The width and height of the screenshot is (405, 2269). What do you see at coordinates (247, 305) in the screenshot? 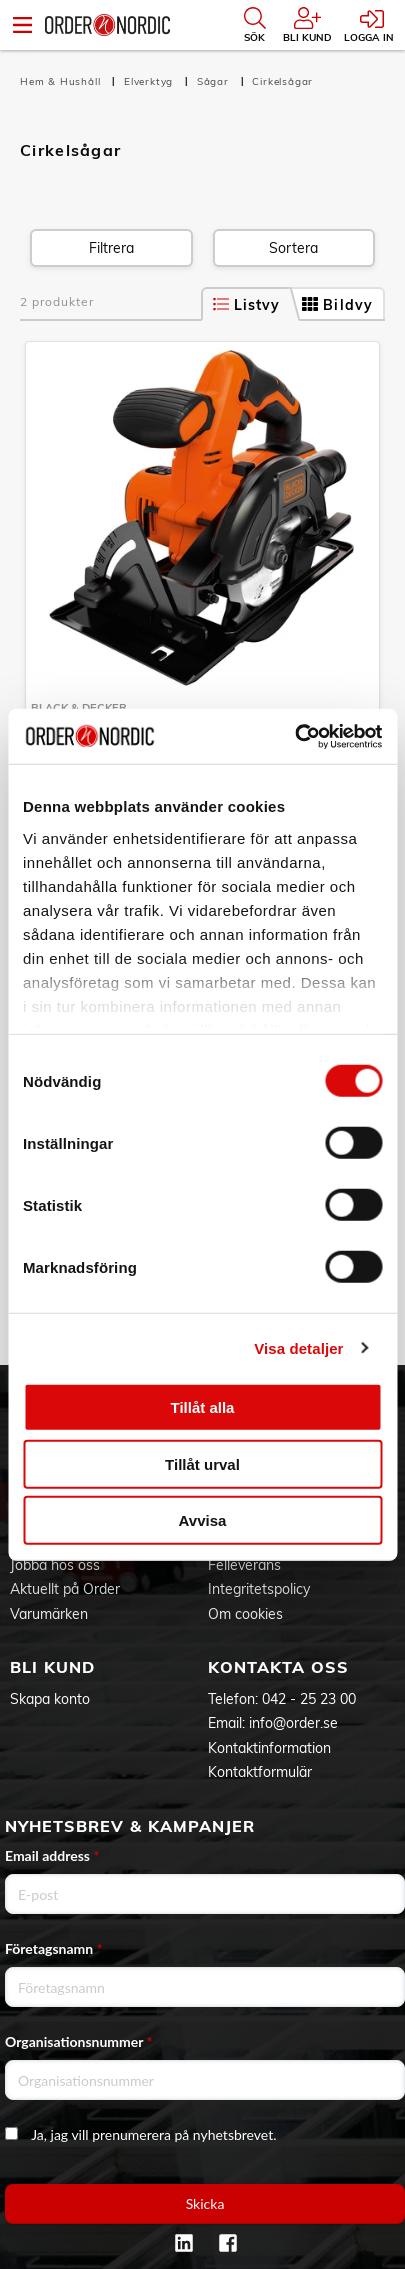
I see `Listvy` at bounding box center [247, 305].